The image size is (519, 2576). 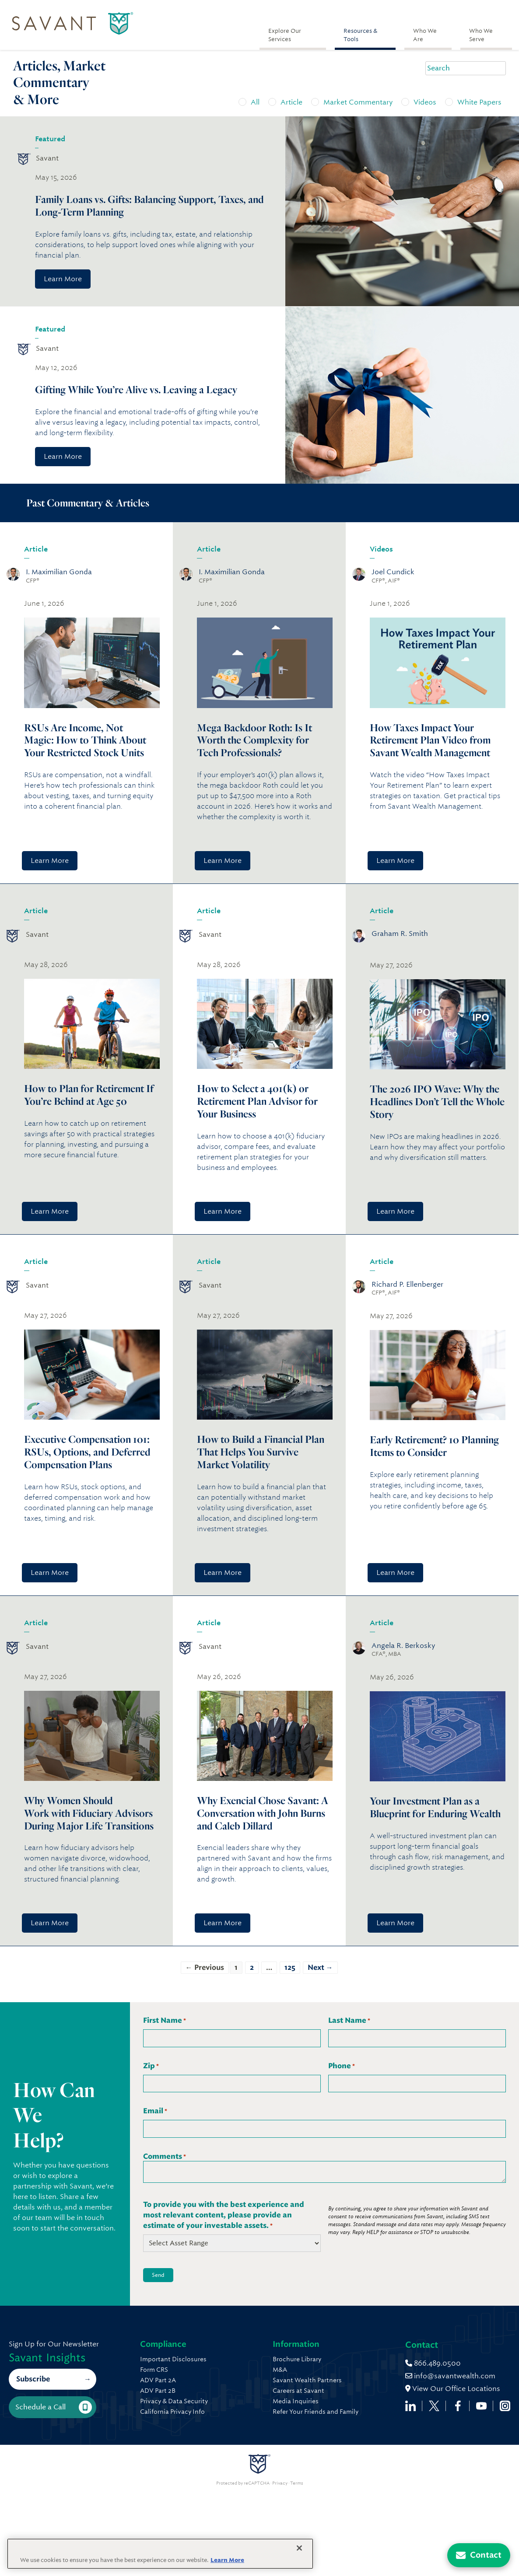 I want to click on All, so click(x=255, y=102).